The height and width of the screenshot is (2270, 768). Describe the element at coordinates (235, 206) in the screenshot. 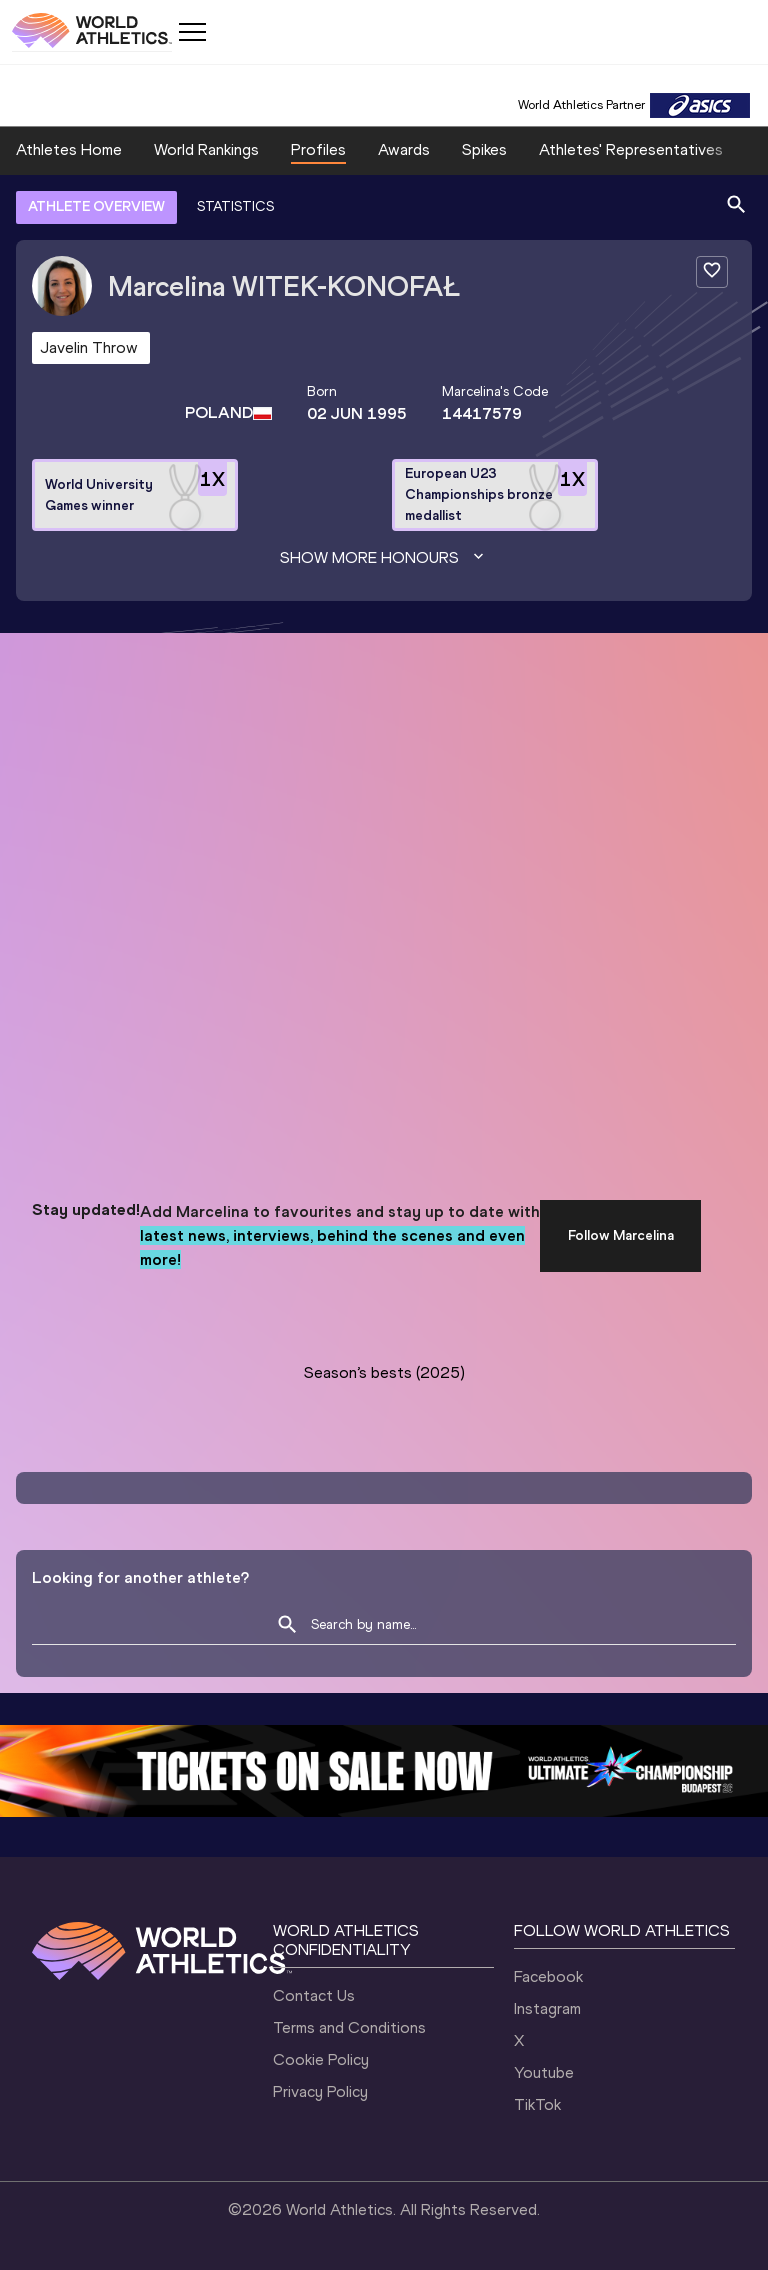

I see `STATISTICS` at that location.